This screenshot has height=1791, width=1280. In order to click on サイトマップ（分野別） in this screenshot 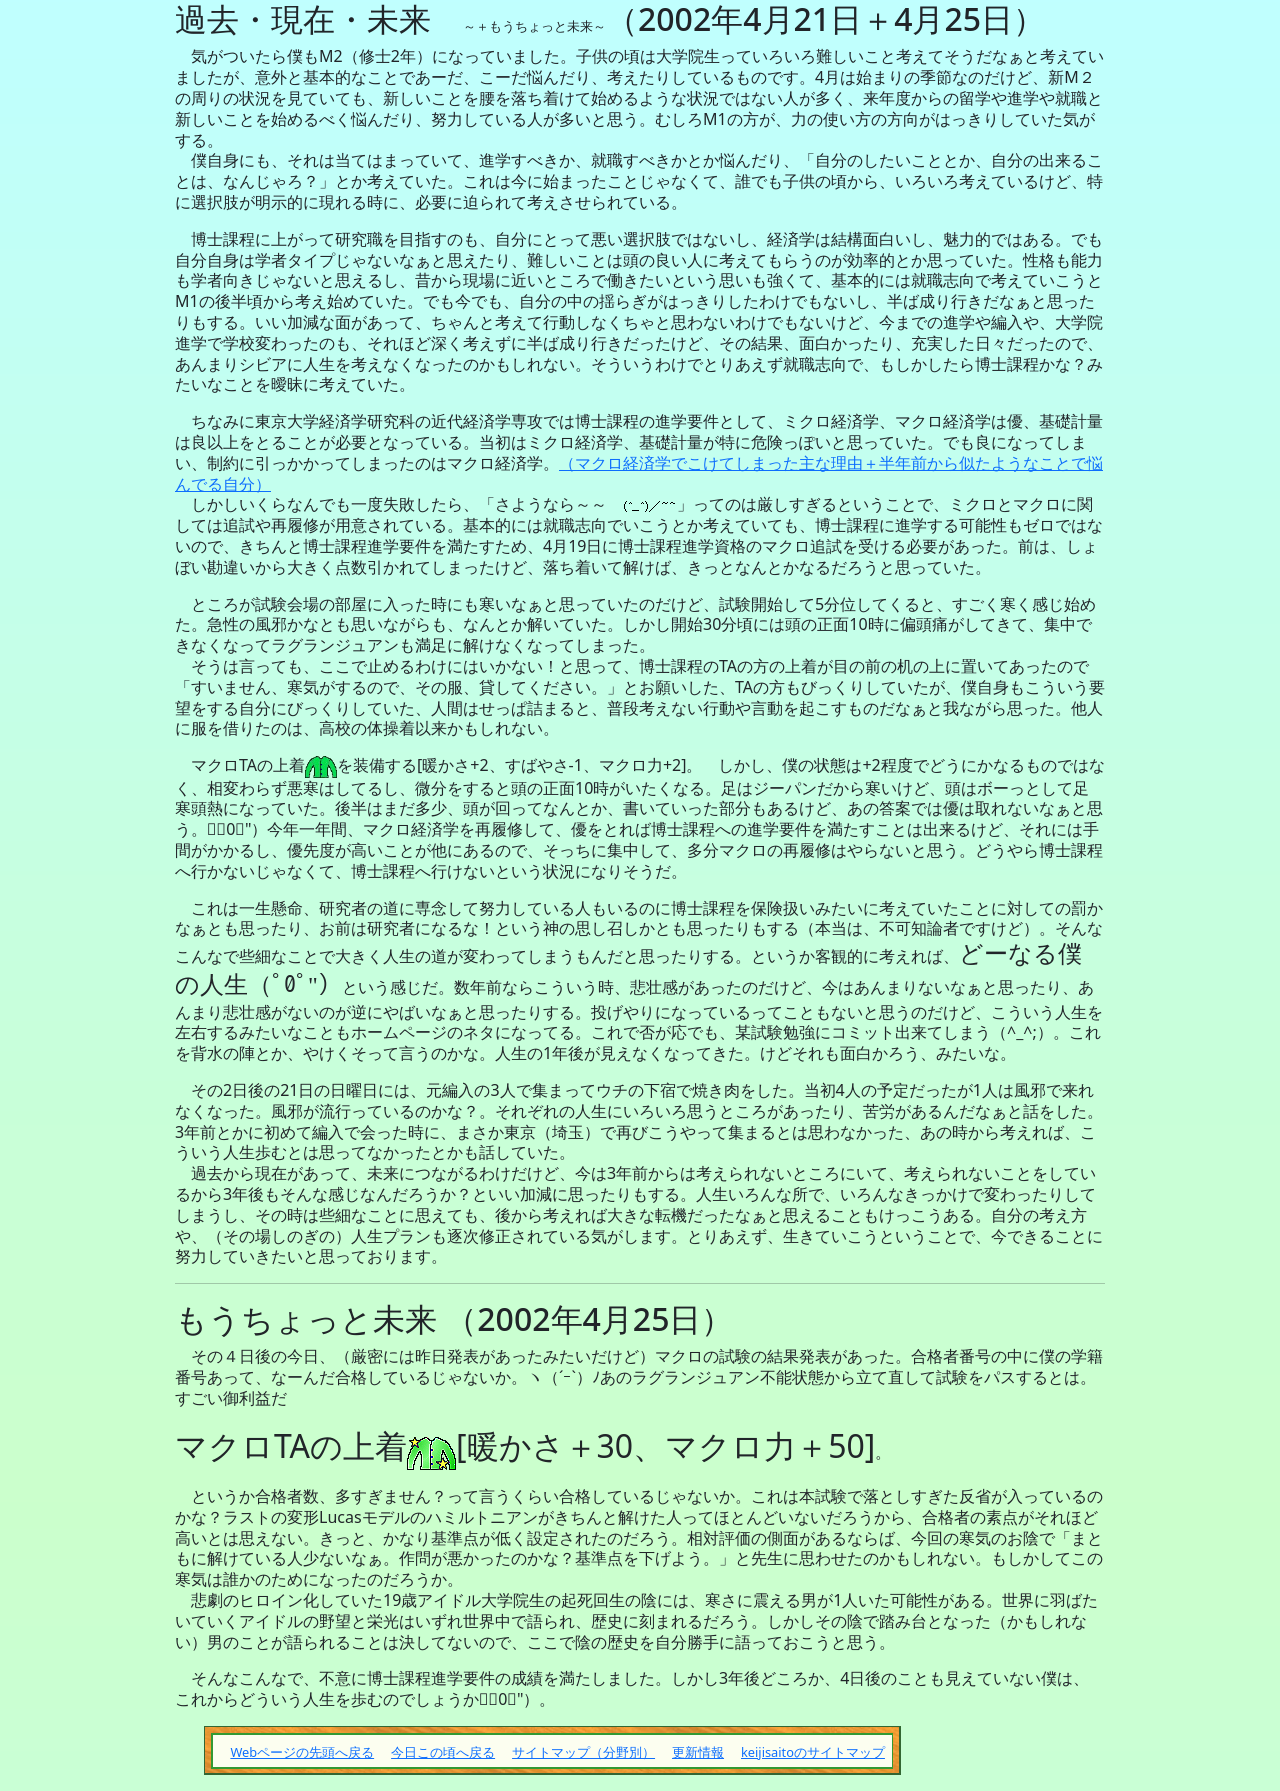, I will do `click(583, 1752)`.